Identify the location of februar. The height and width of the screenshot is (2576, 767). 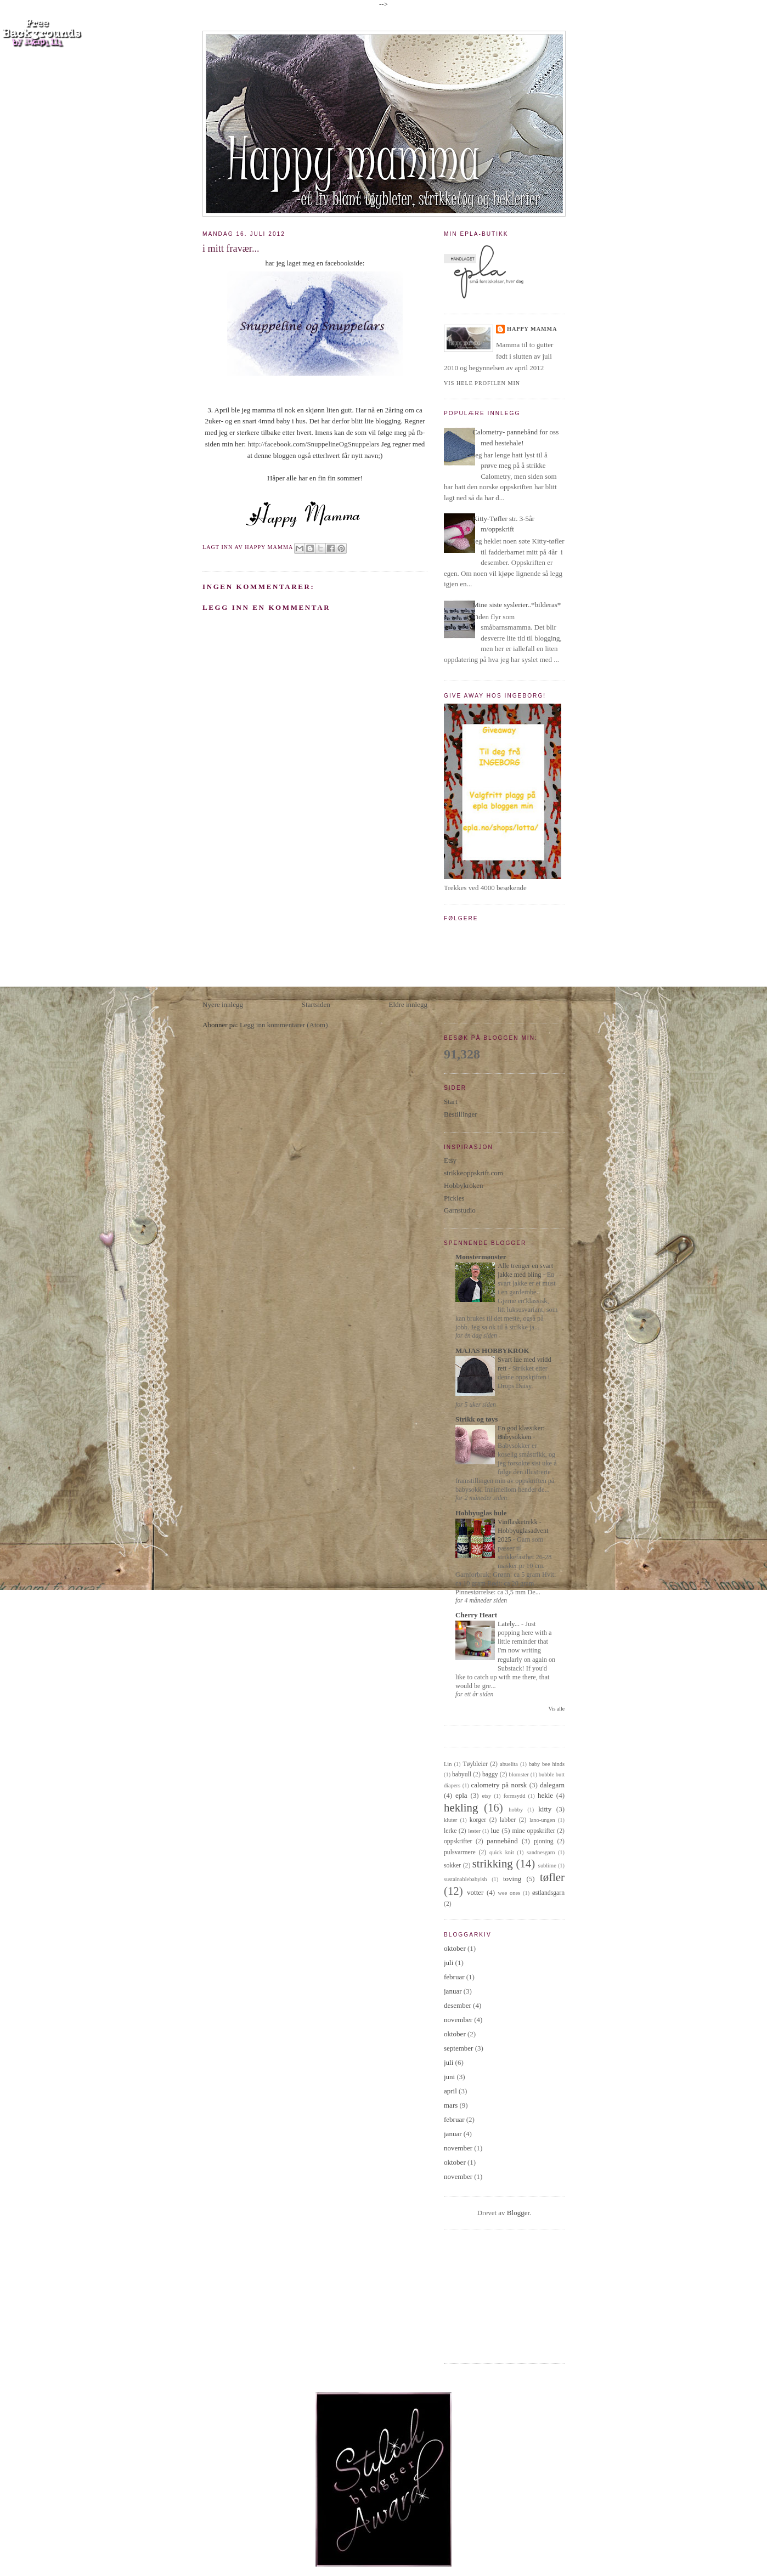
(454, 1977).